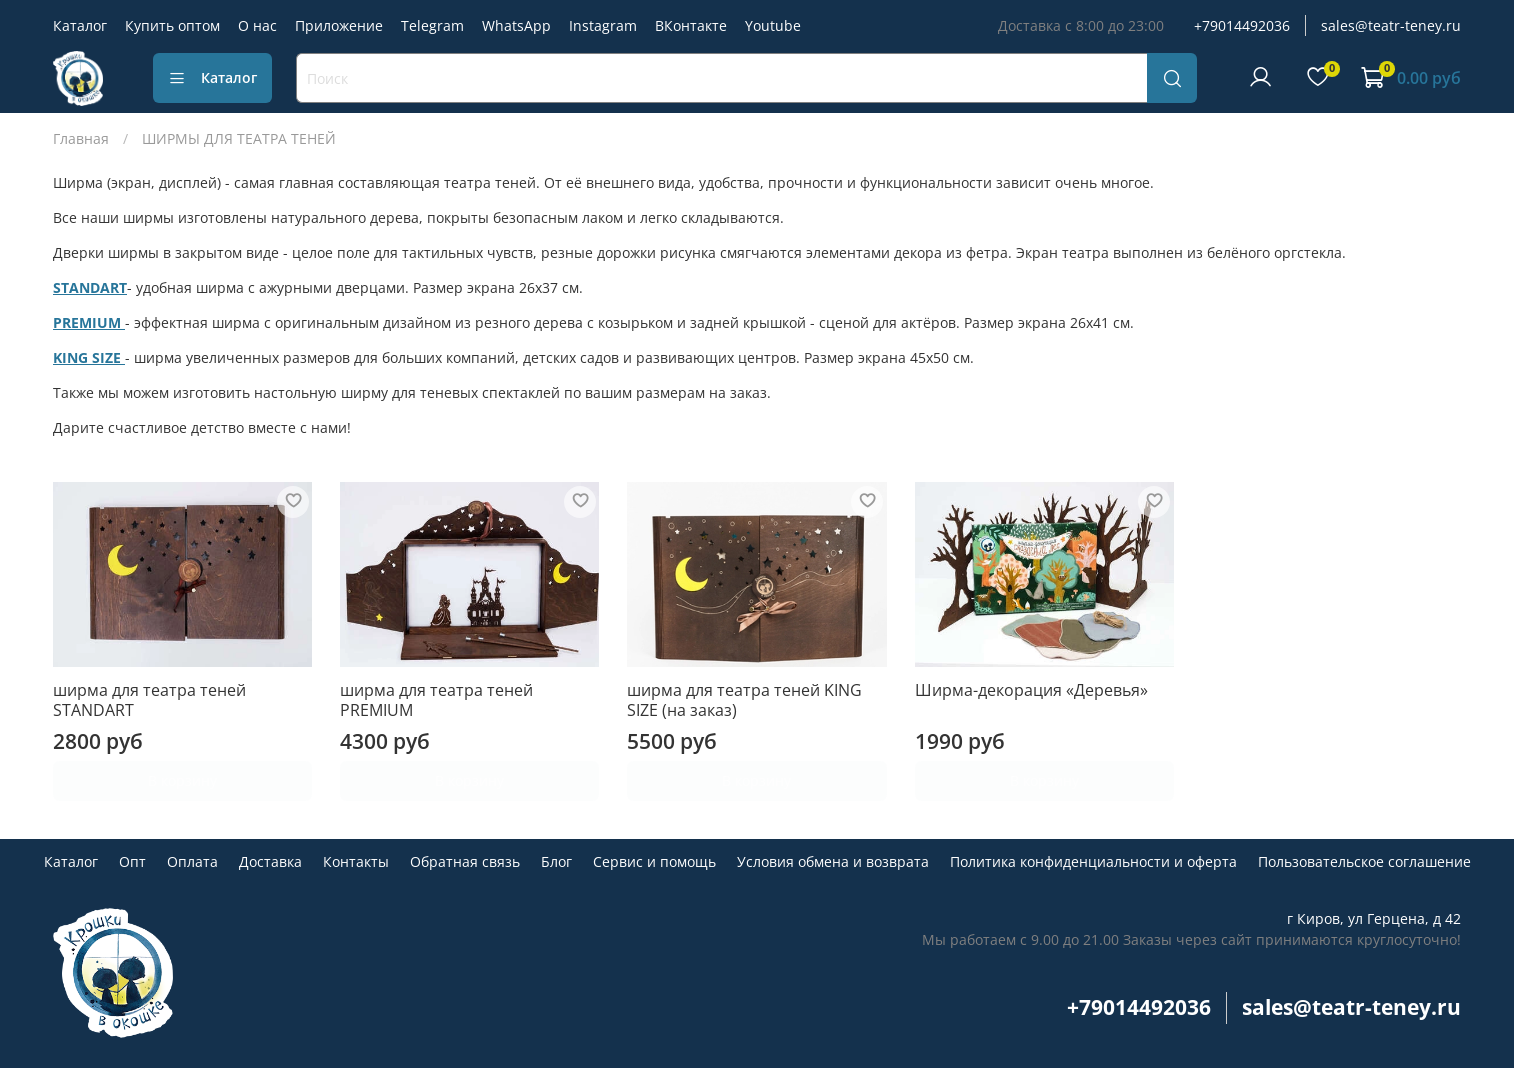 This screenshot has height=1068, width=1514. I want to click on О нас, so click(257, 25).